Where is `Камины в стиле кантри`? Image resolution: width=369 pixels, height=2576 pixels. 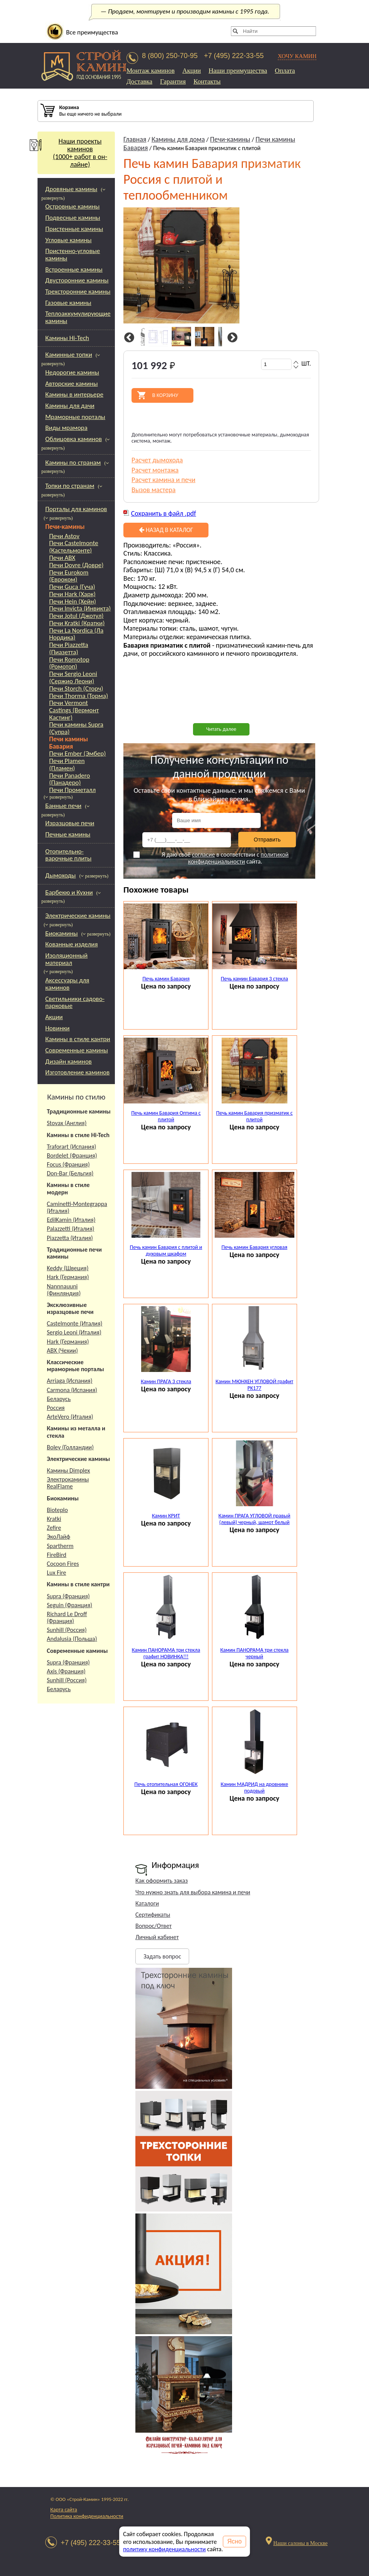
Камины в стиле кантри is located at coordinates (77, 1039).